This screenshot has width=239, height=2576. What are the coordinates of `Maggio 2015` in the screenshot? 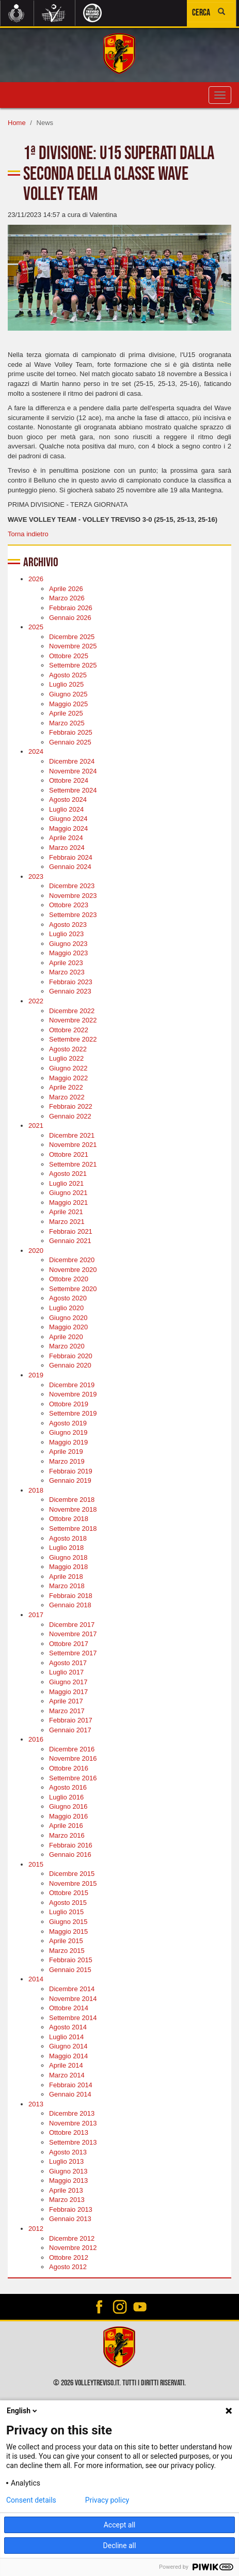 It's located at (68, 1931).